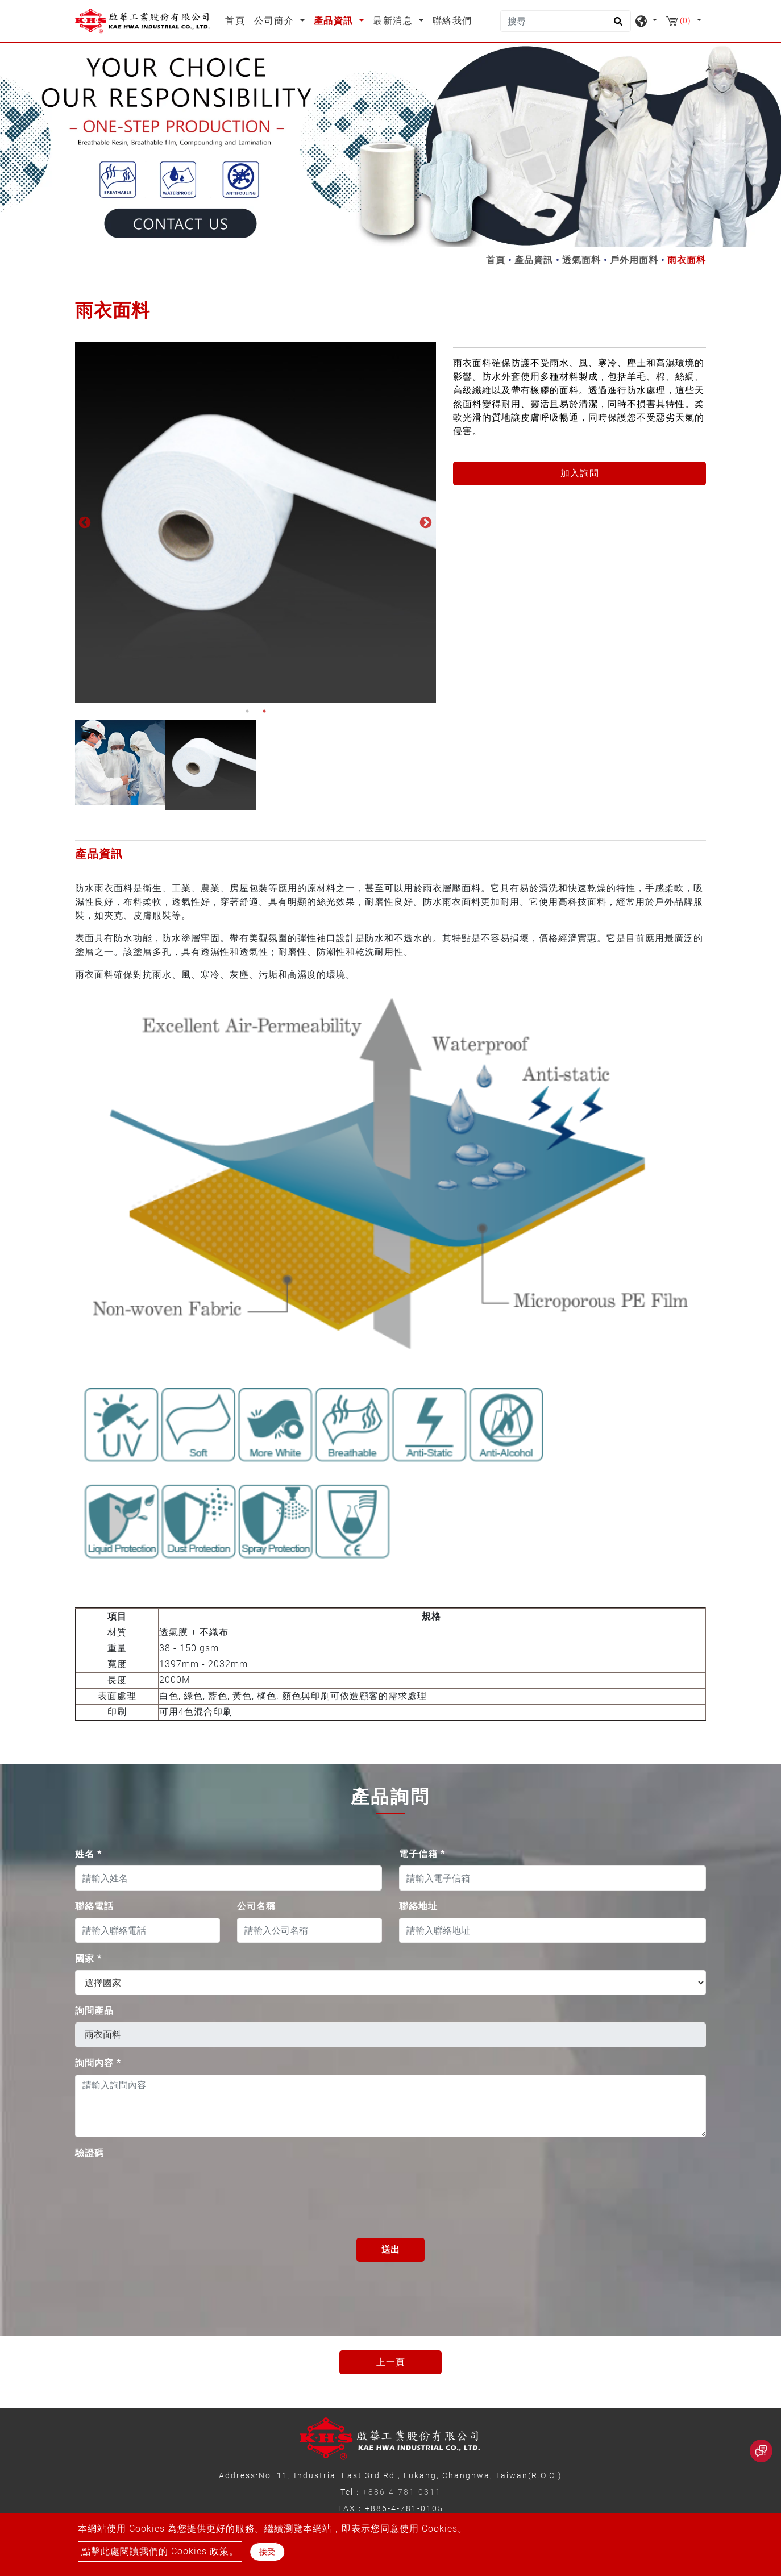  I want to click on 電子信箱, so click(422, 1853).